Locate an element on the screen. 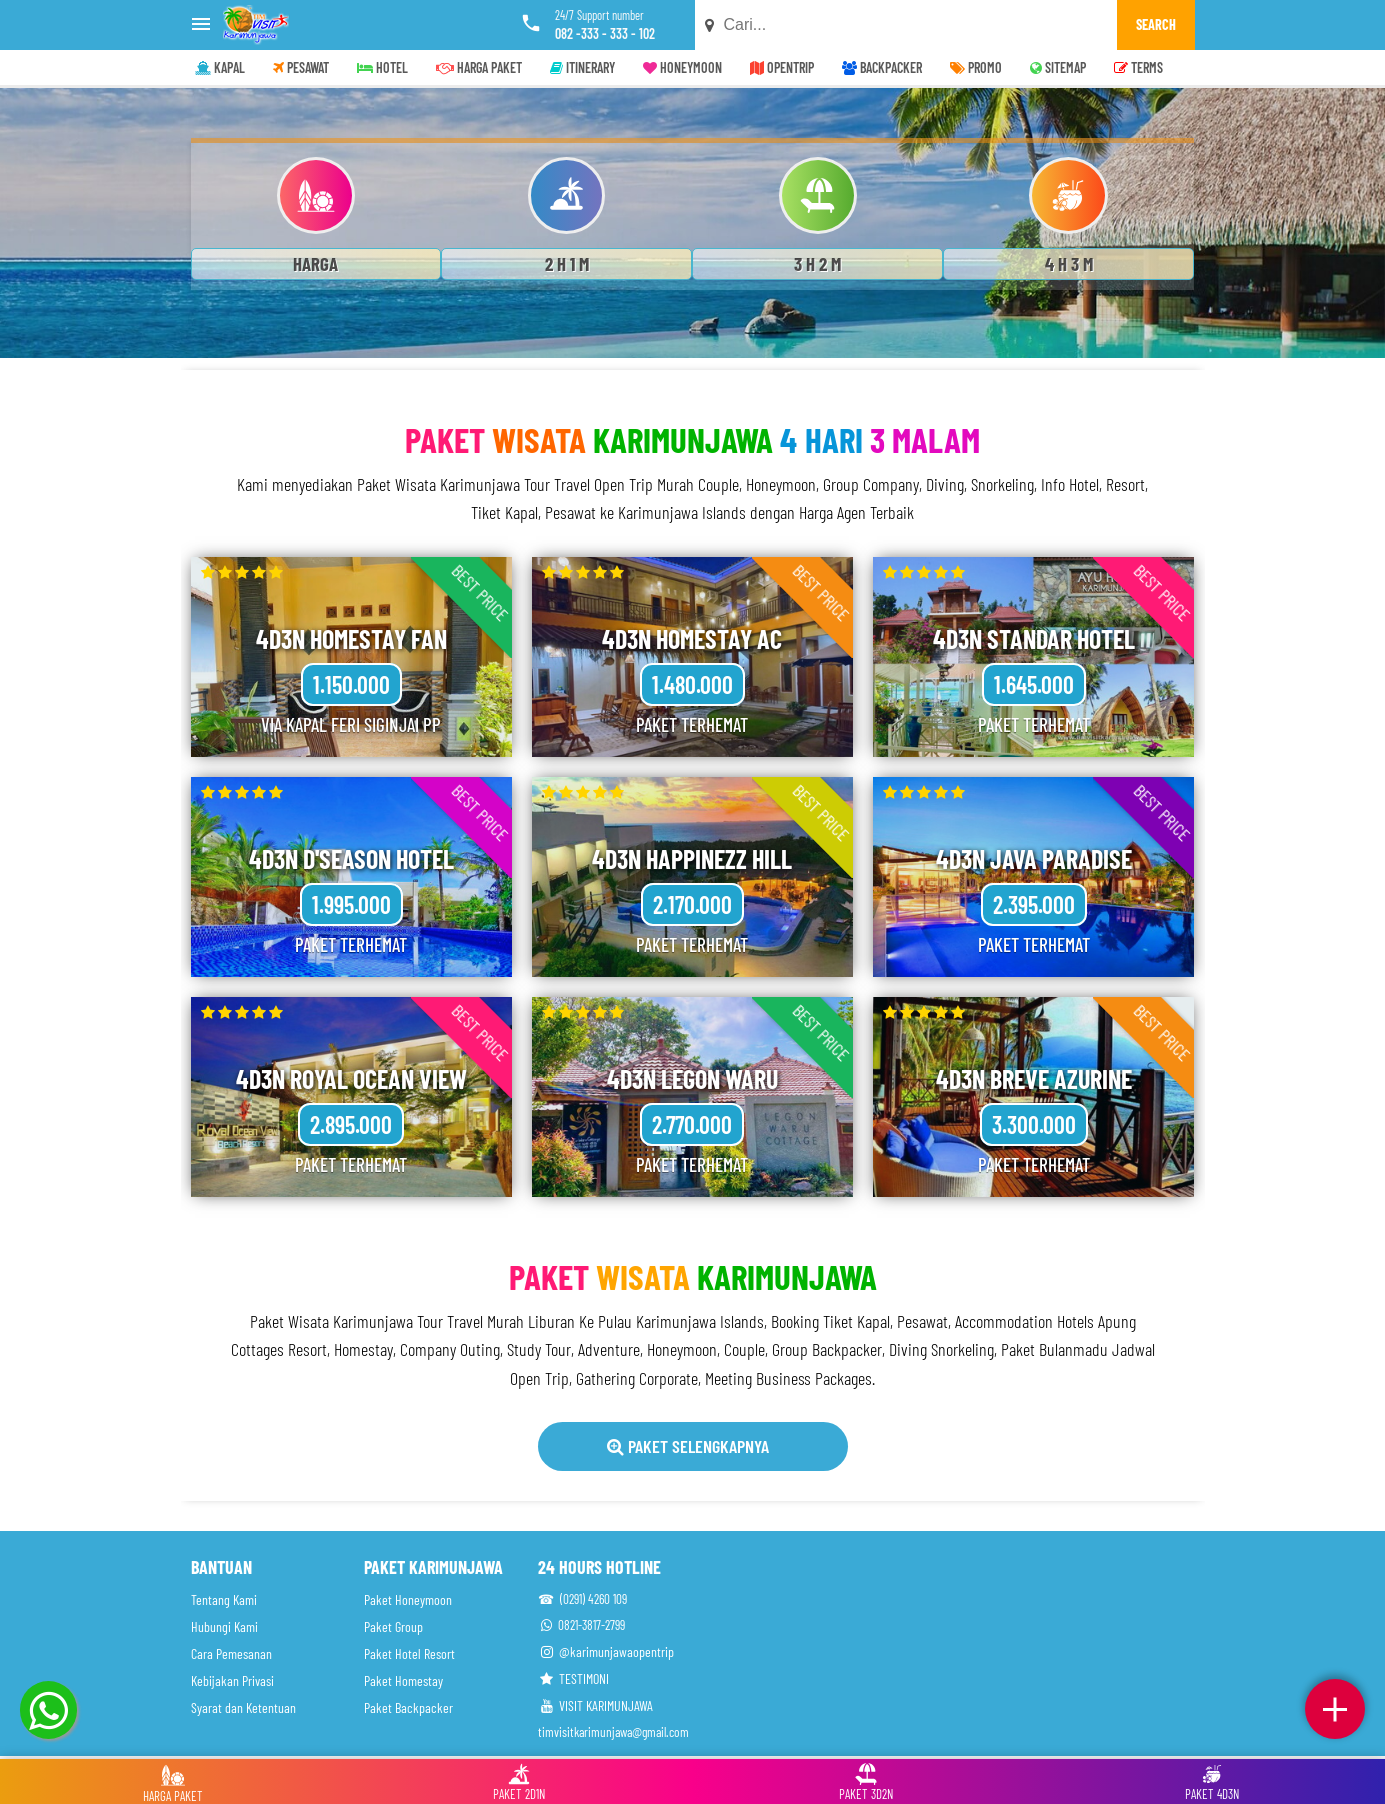 The width and height of the screenshot is (1385, 1804). VISIT KARIMUNJAWA is located at coordinates (595, 1705).